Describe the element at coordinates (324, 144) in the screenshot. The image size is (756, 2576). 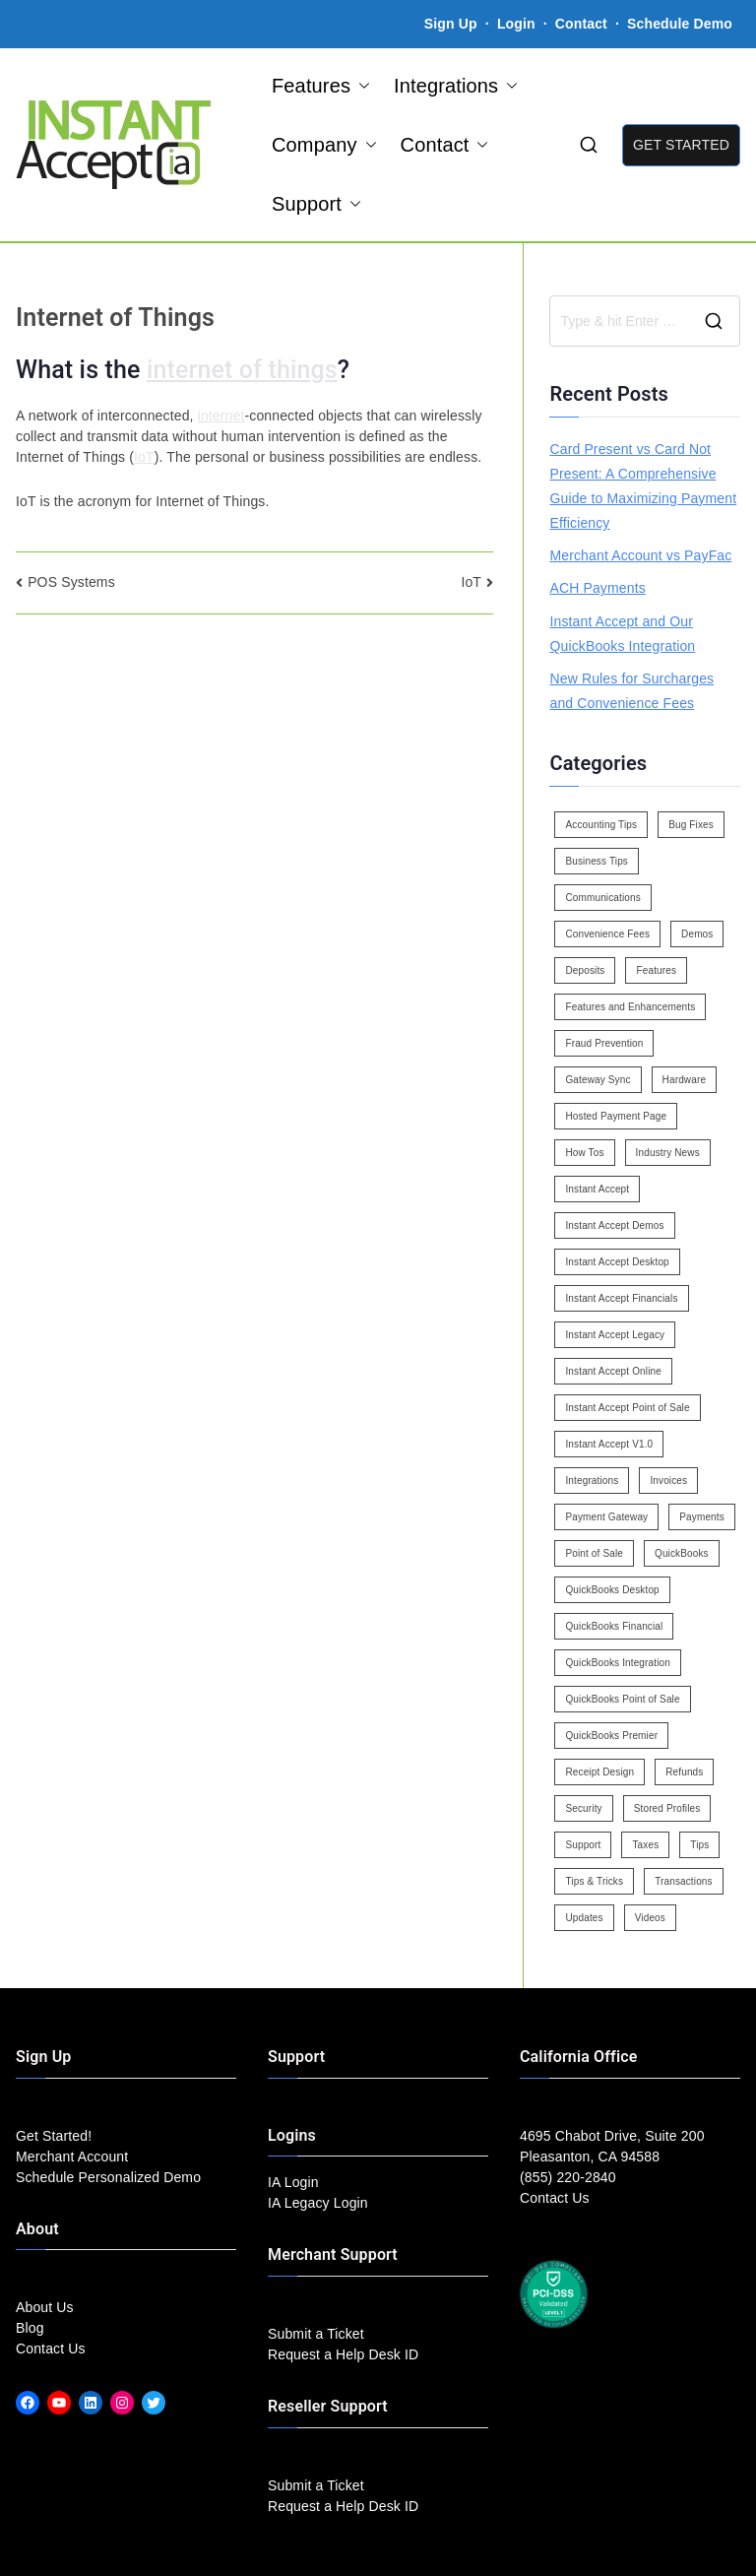
I see `Company` at that location.